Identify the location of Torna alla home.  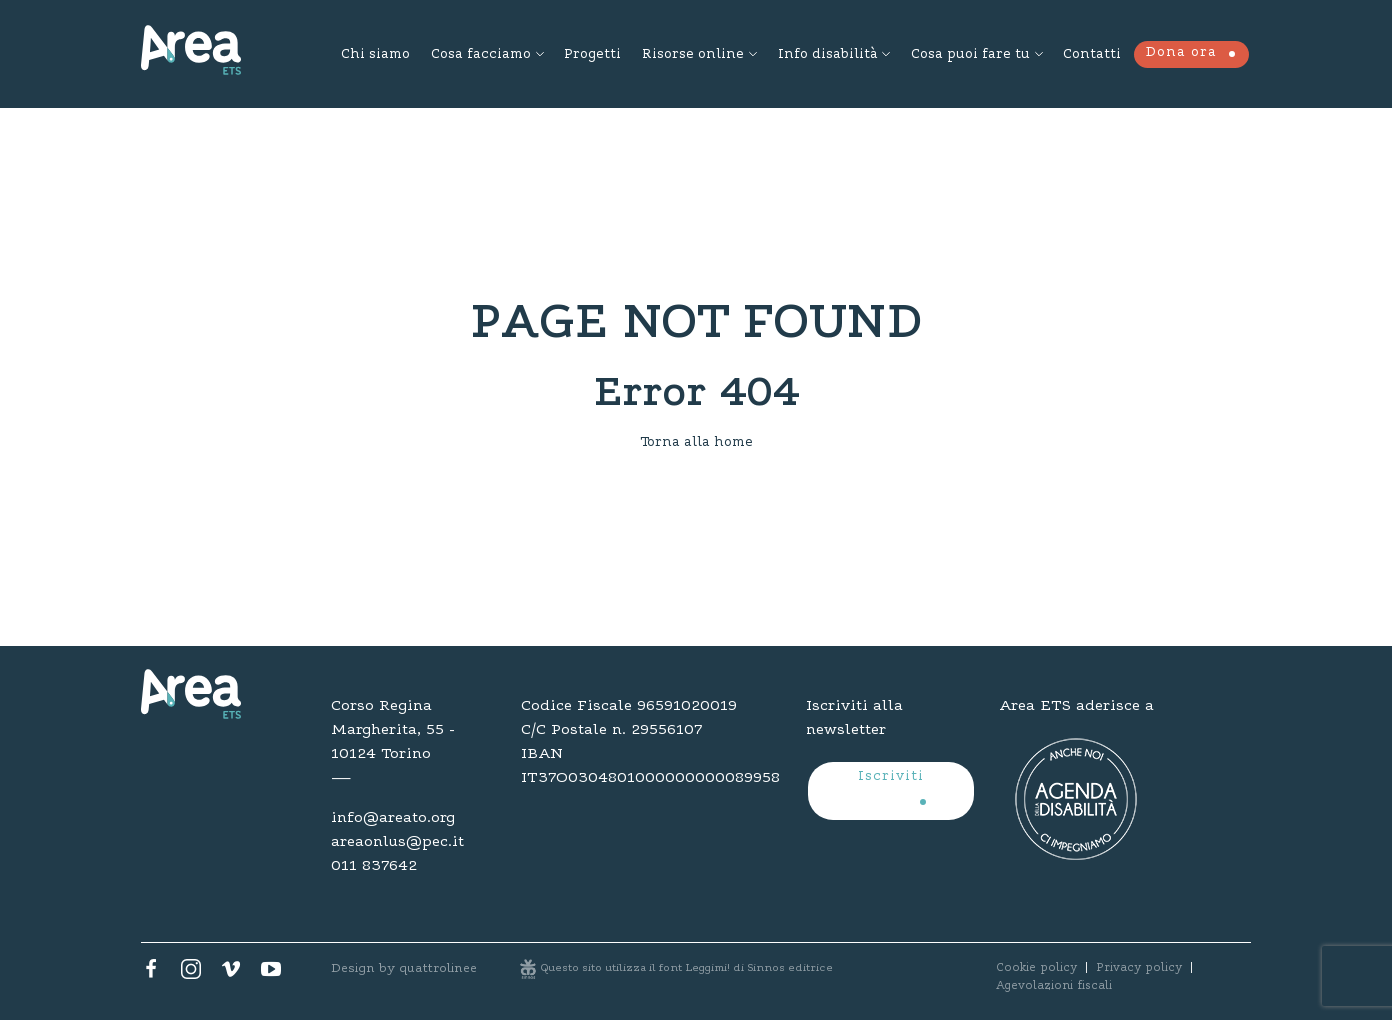
(696, 443).